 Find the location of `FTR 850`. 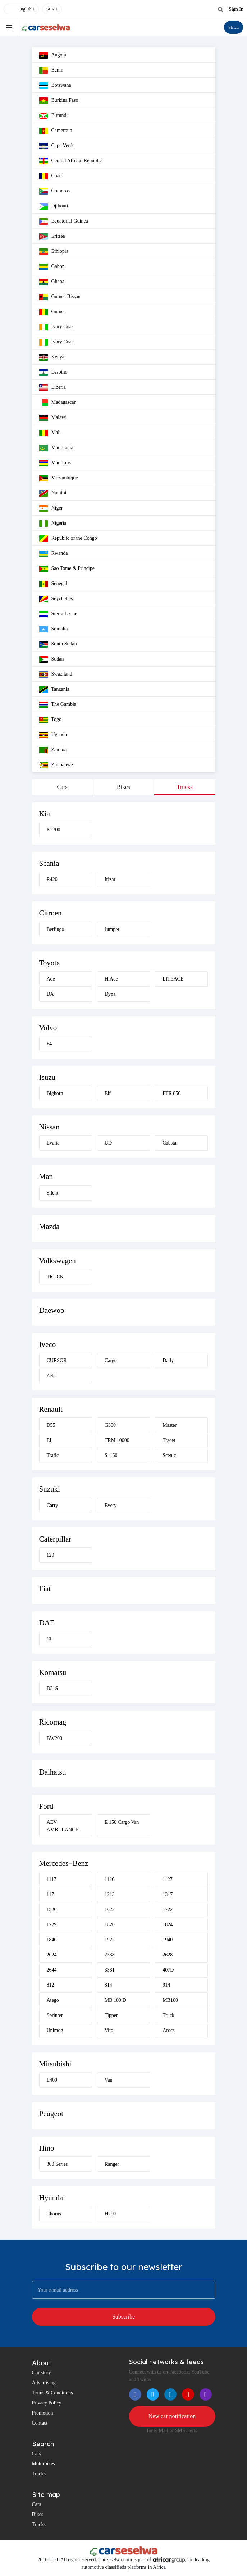

FTR 850 is located at coordinates (171, 1093).